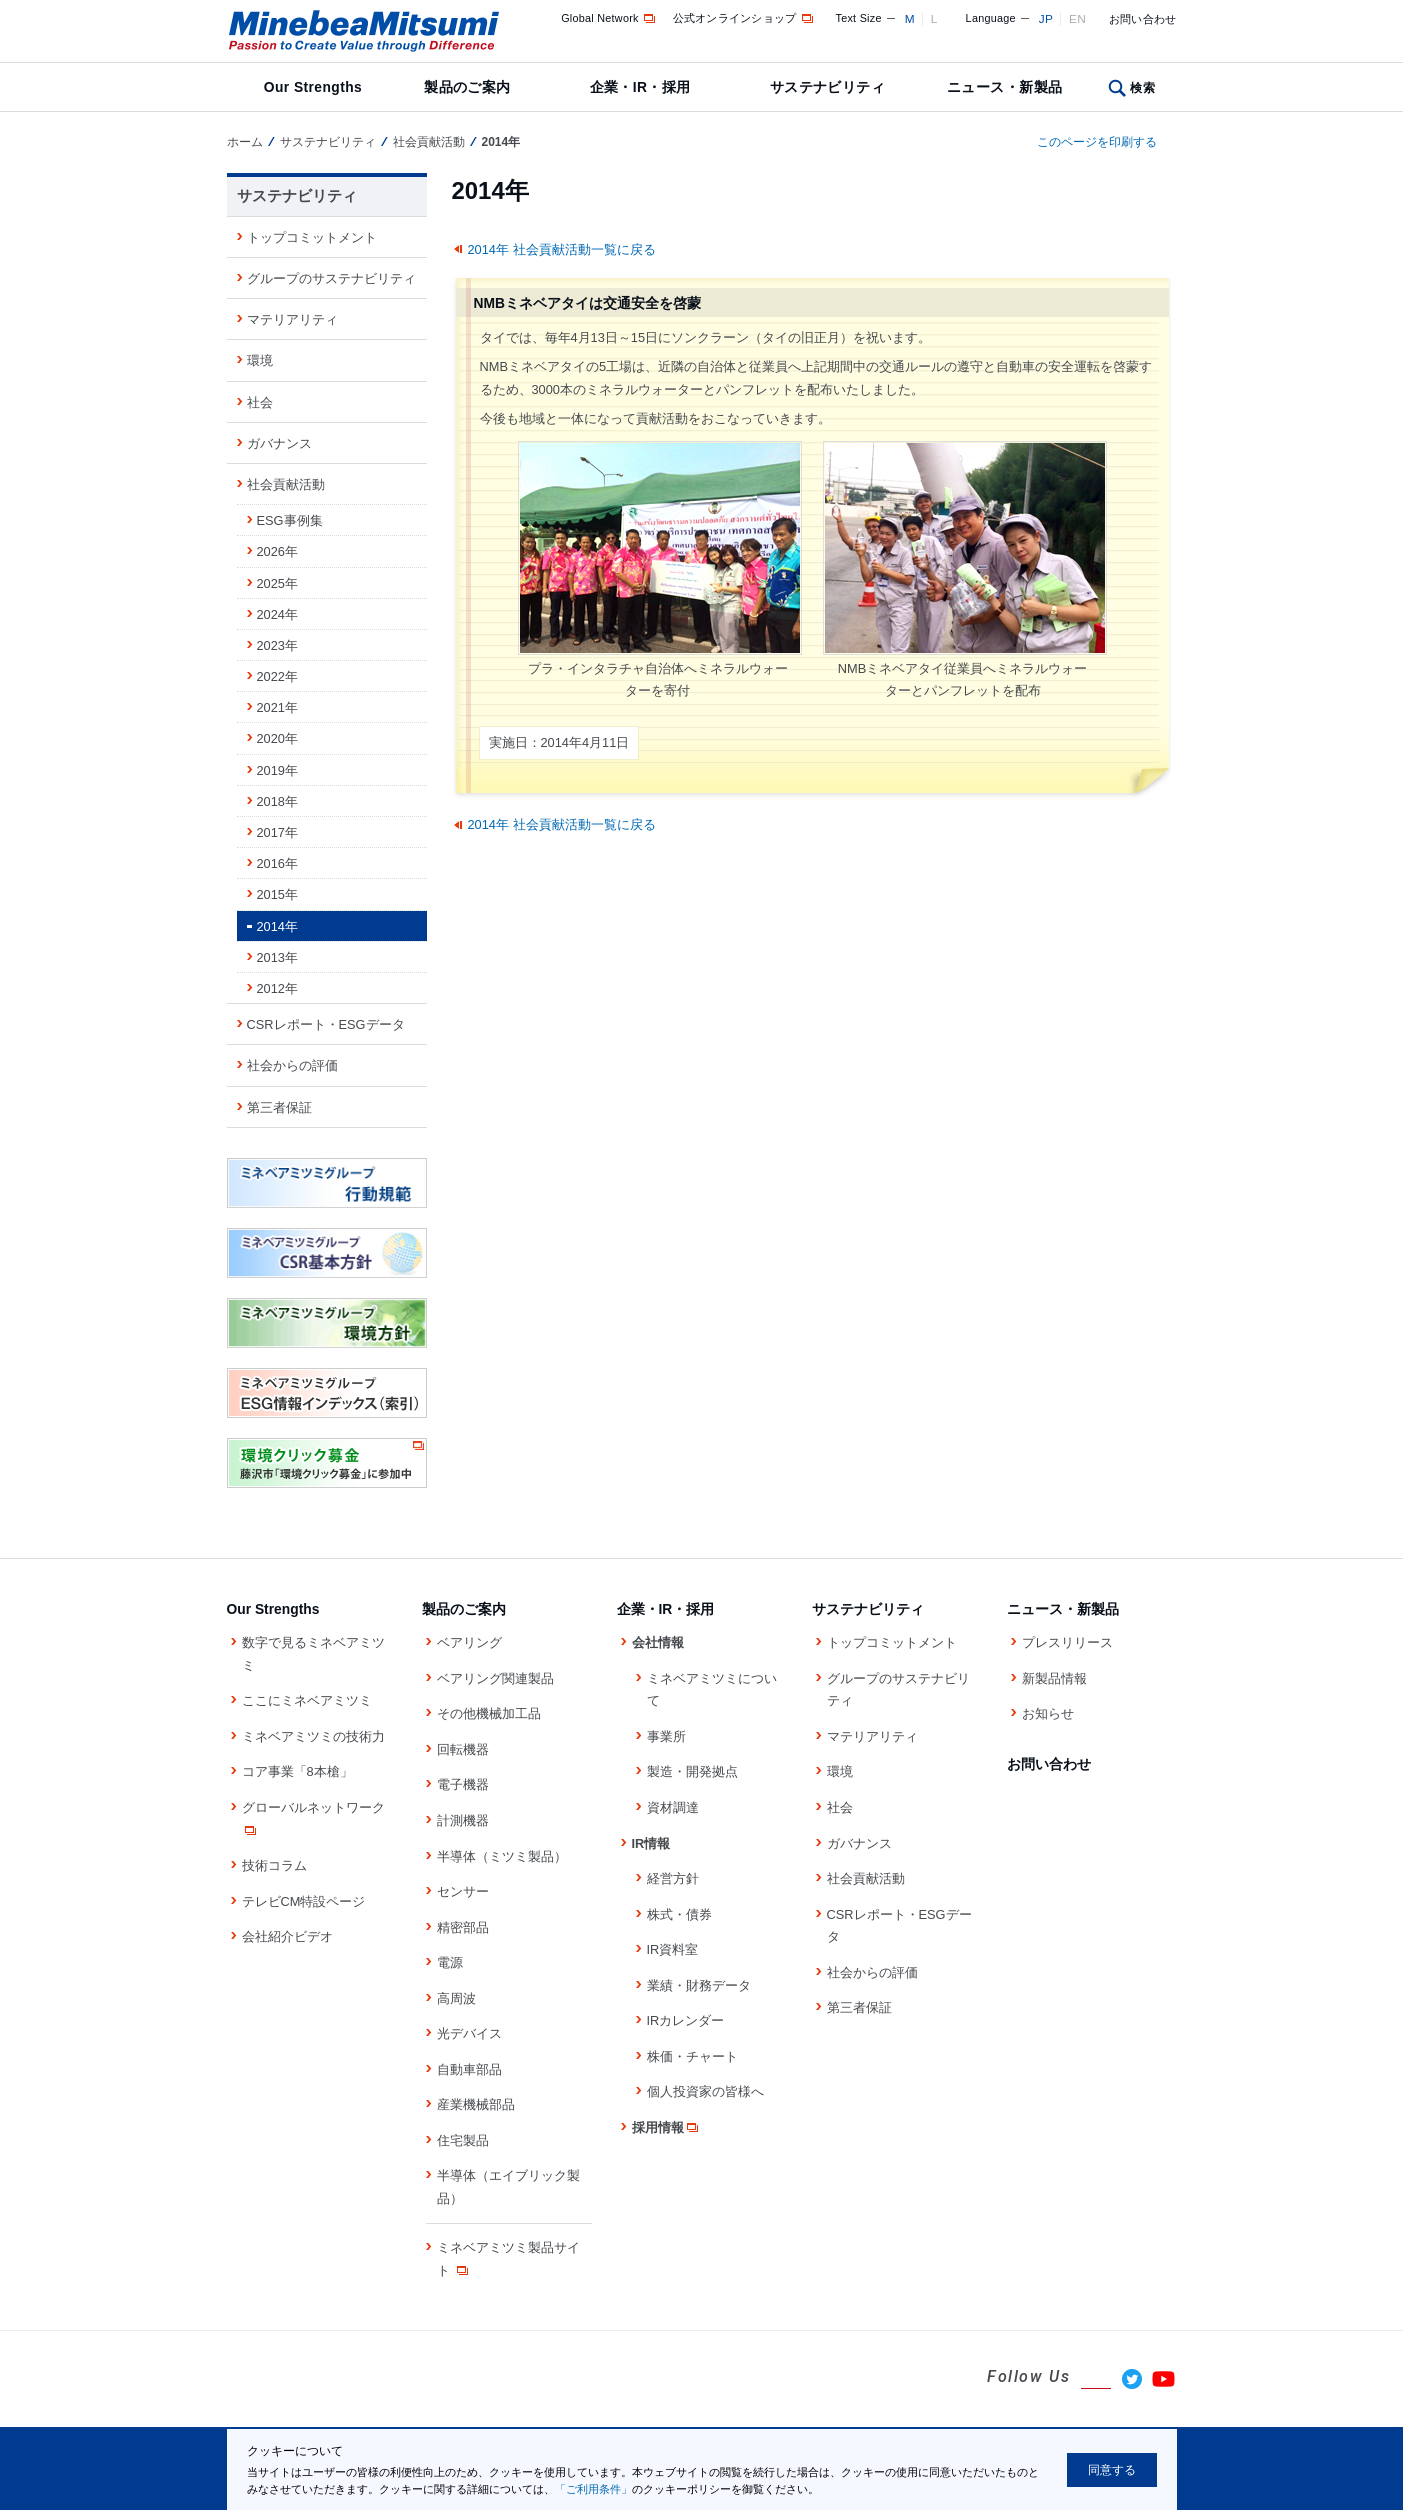 This screenshot has width=1403, height=2510. I want to click on 2025年, so click(277, 583).